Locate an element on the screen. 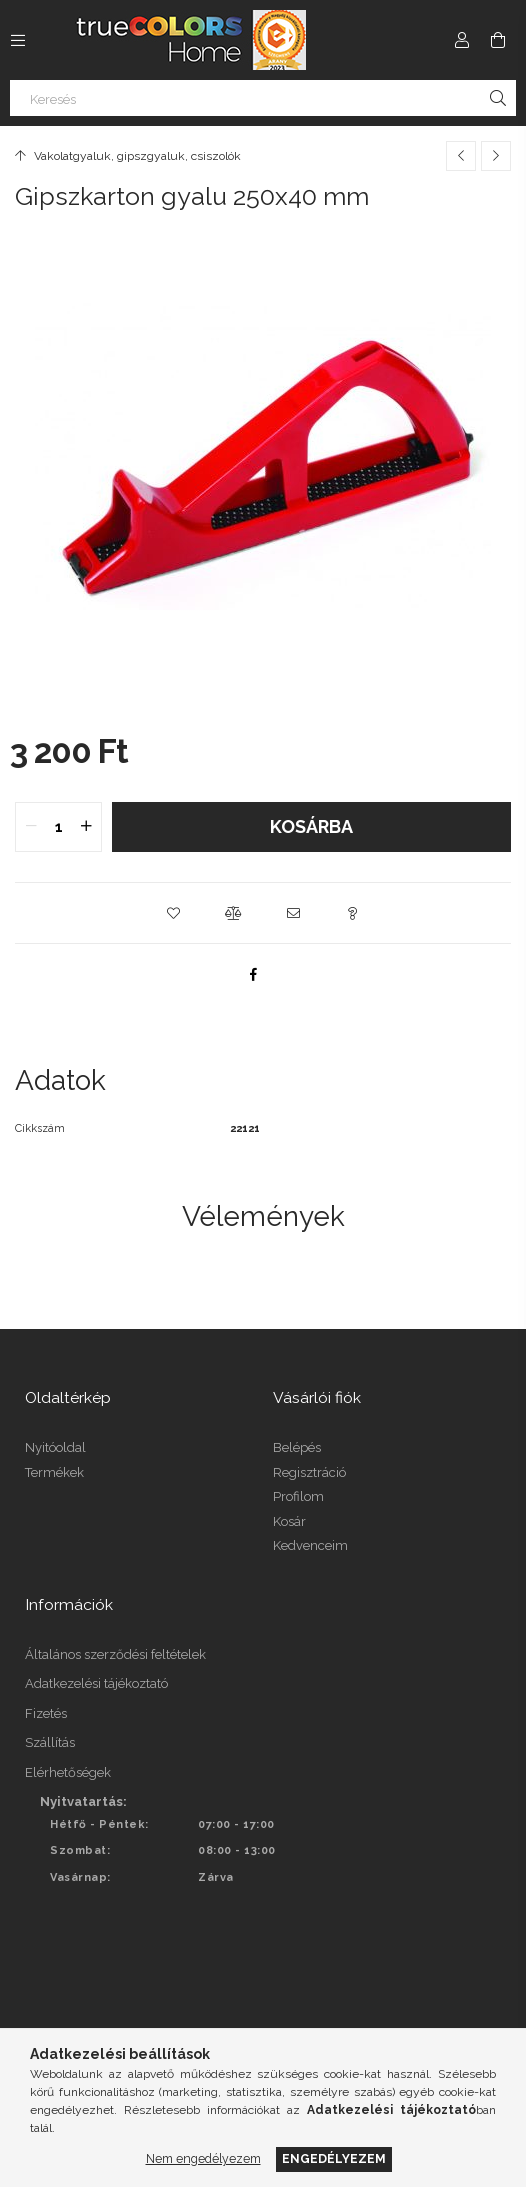 The height and width of the screenshot is (2187, 526). [facebook] is located at coordinates (253, 974).